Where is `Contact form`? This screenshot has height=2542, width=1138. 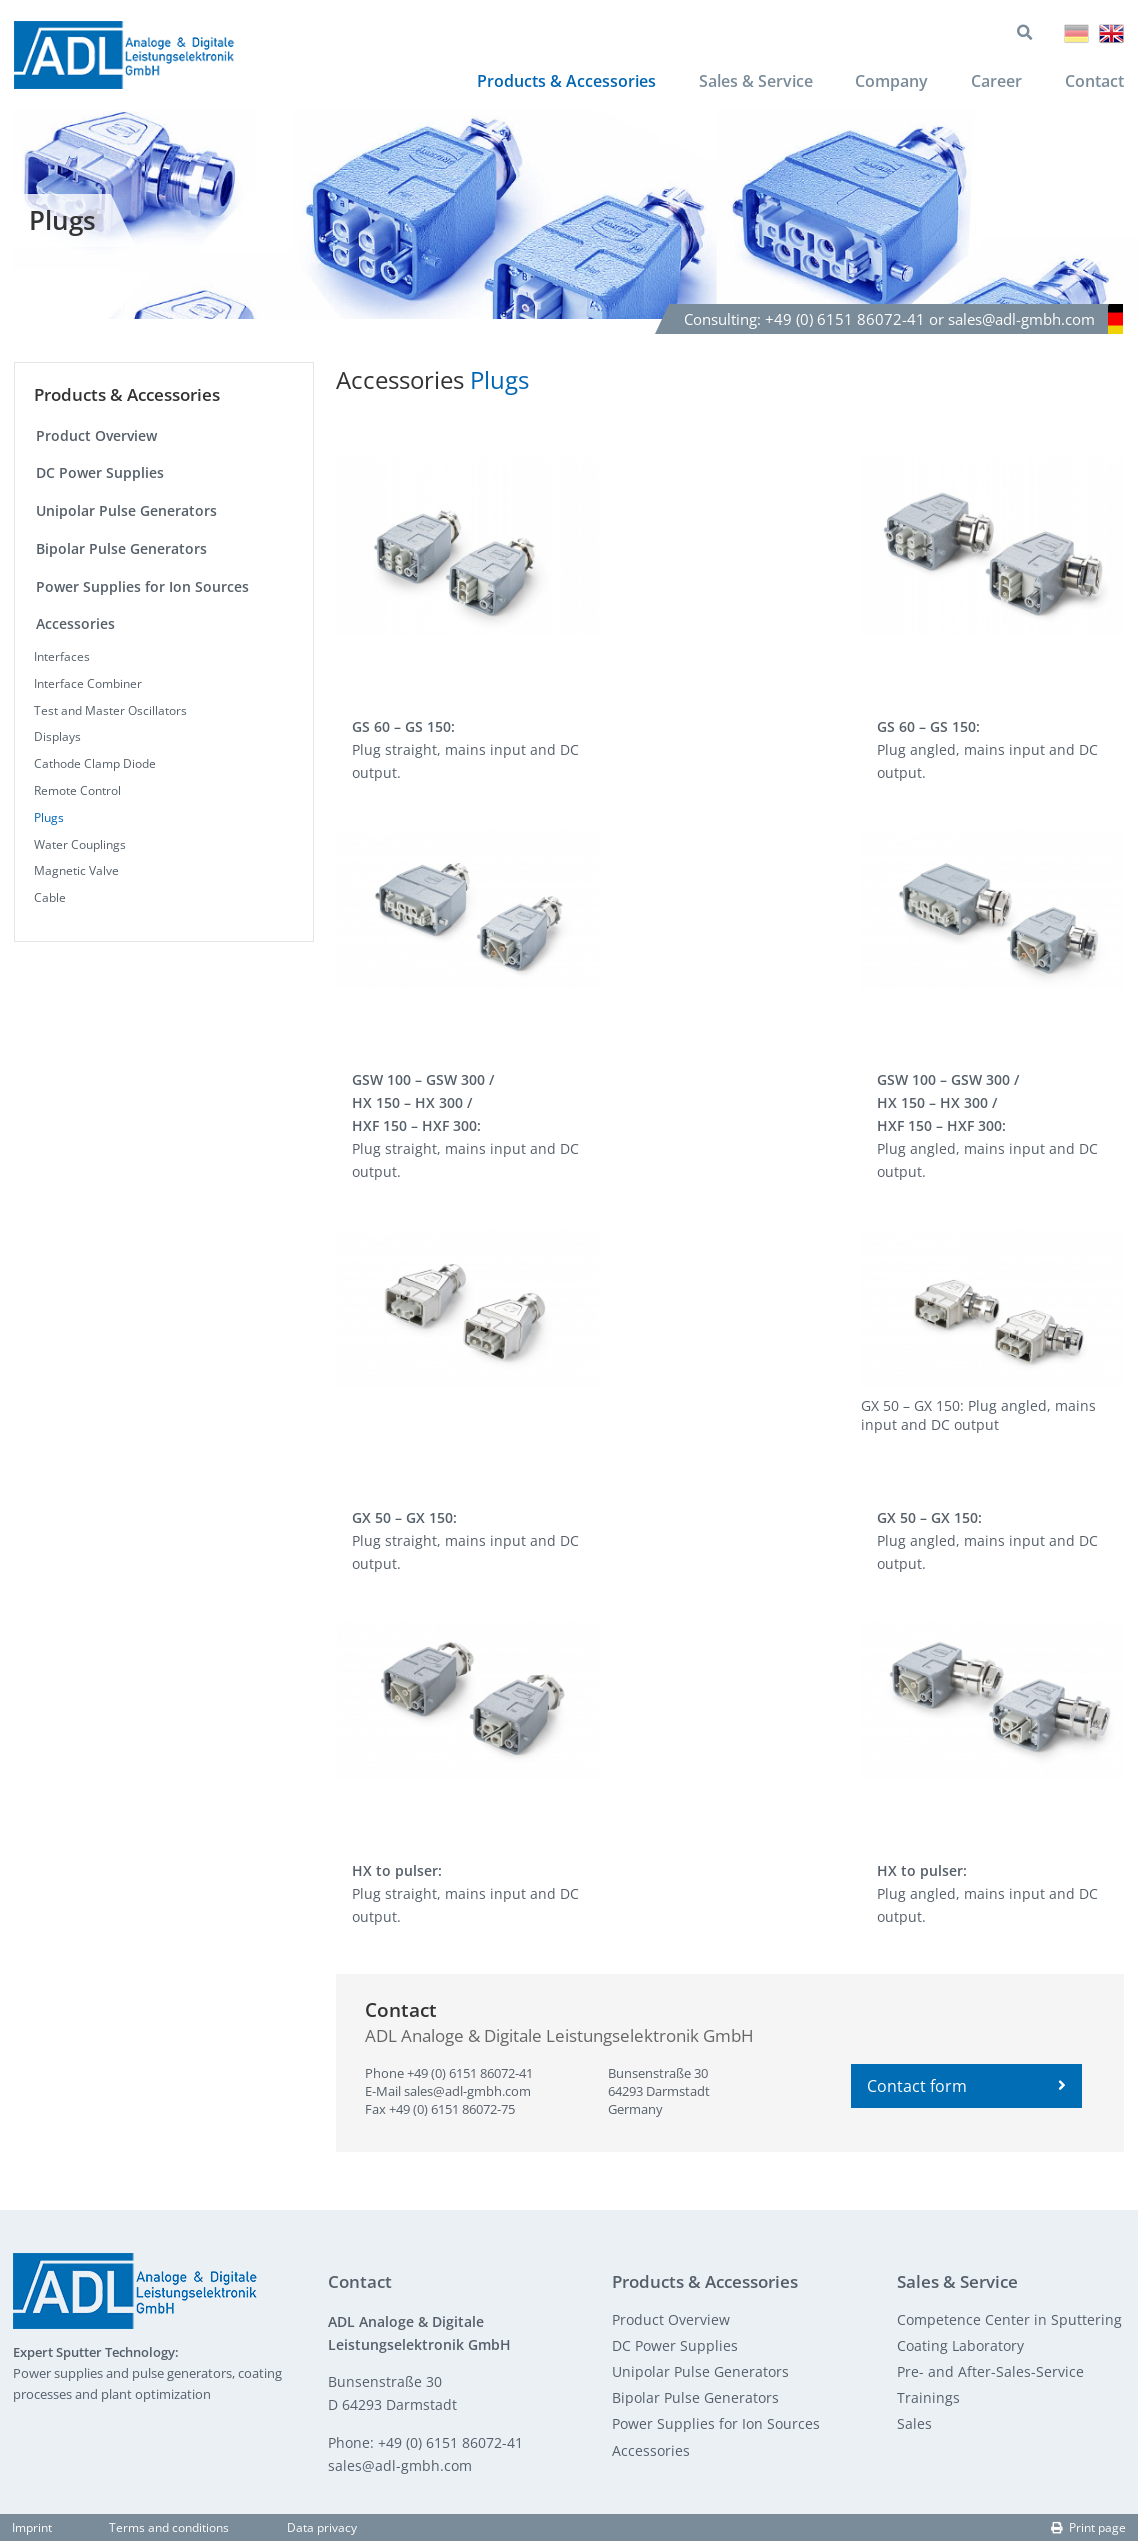 Contact form is located at coordinates (966, 2088).